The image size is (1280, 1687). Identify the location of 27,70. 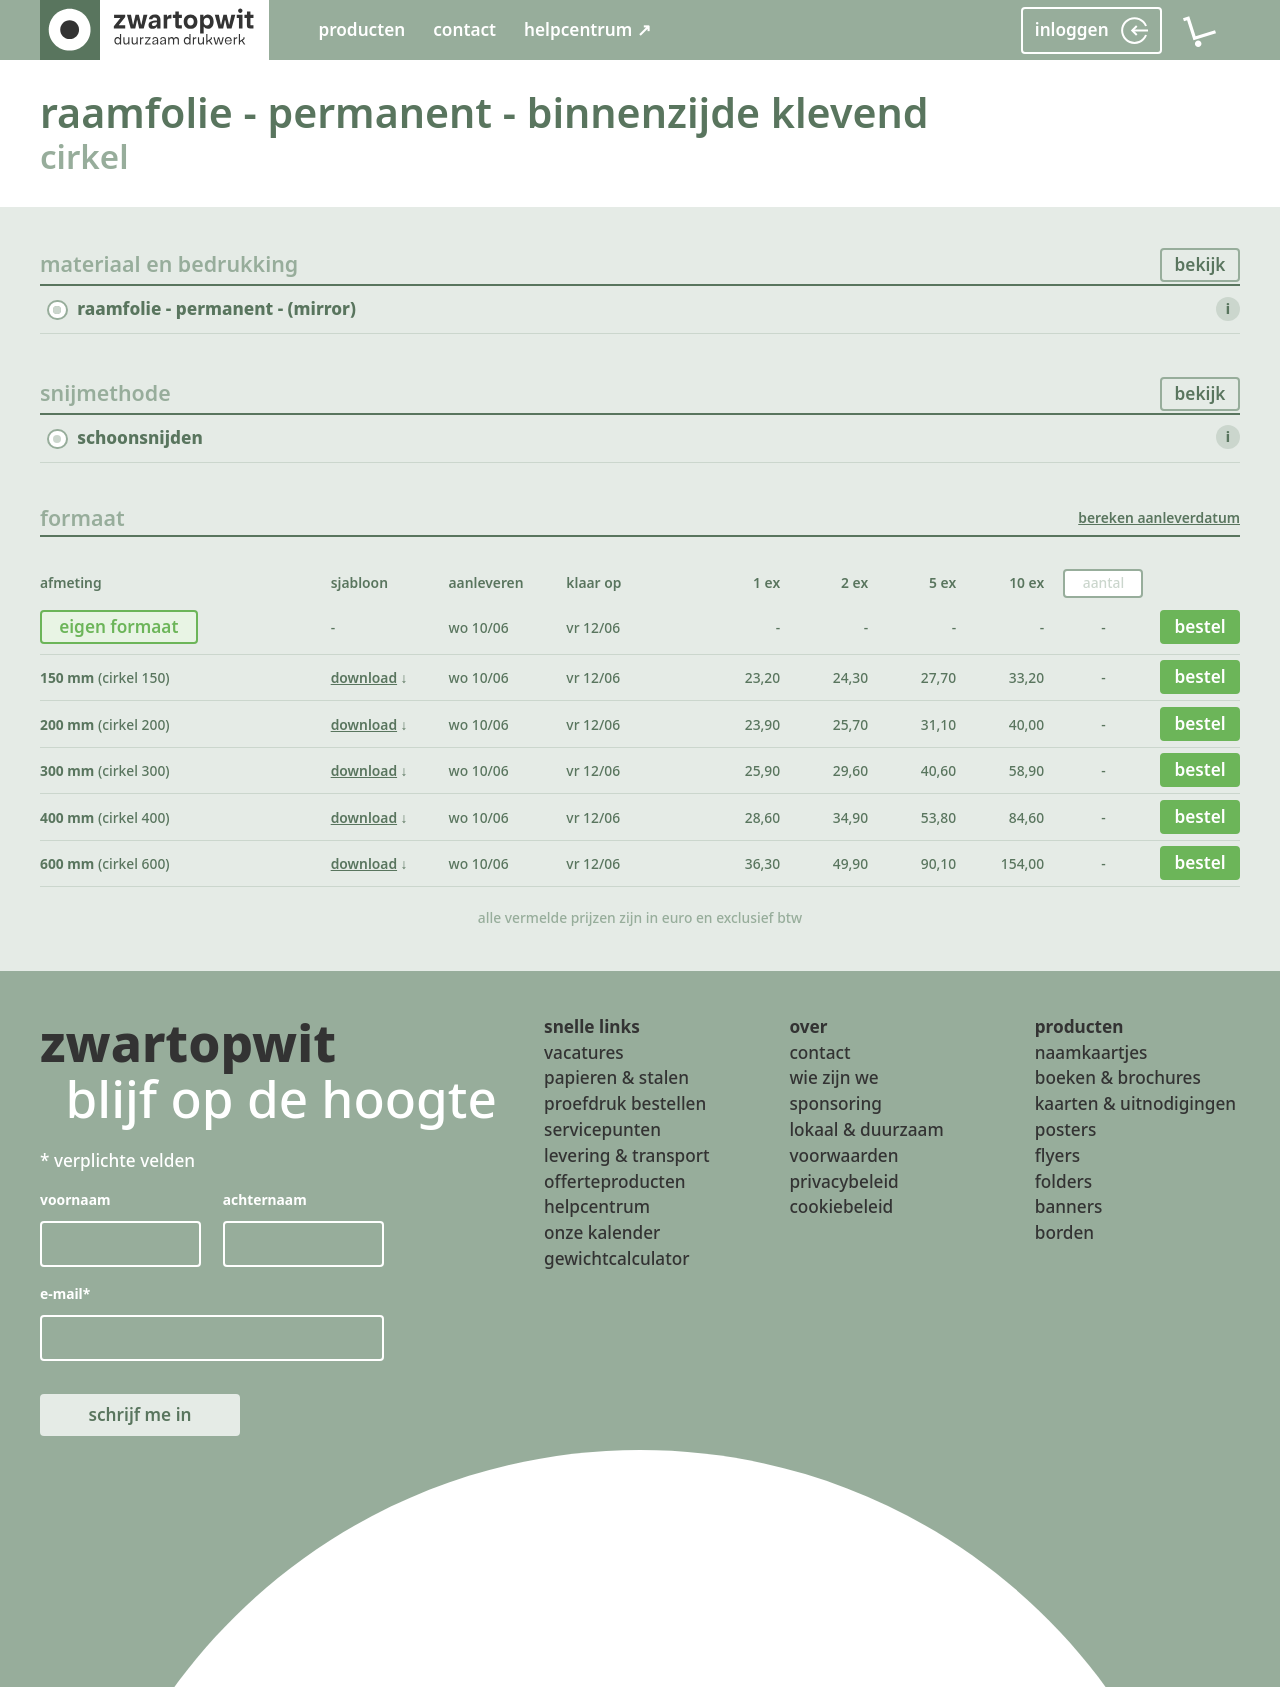
(938, 677).